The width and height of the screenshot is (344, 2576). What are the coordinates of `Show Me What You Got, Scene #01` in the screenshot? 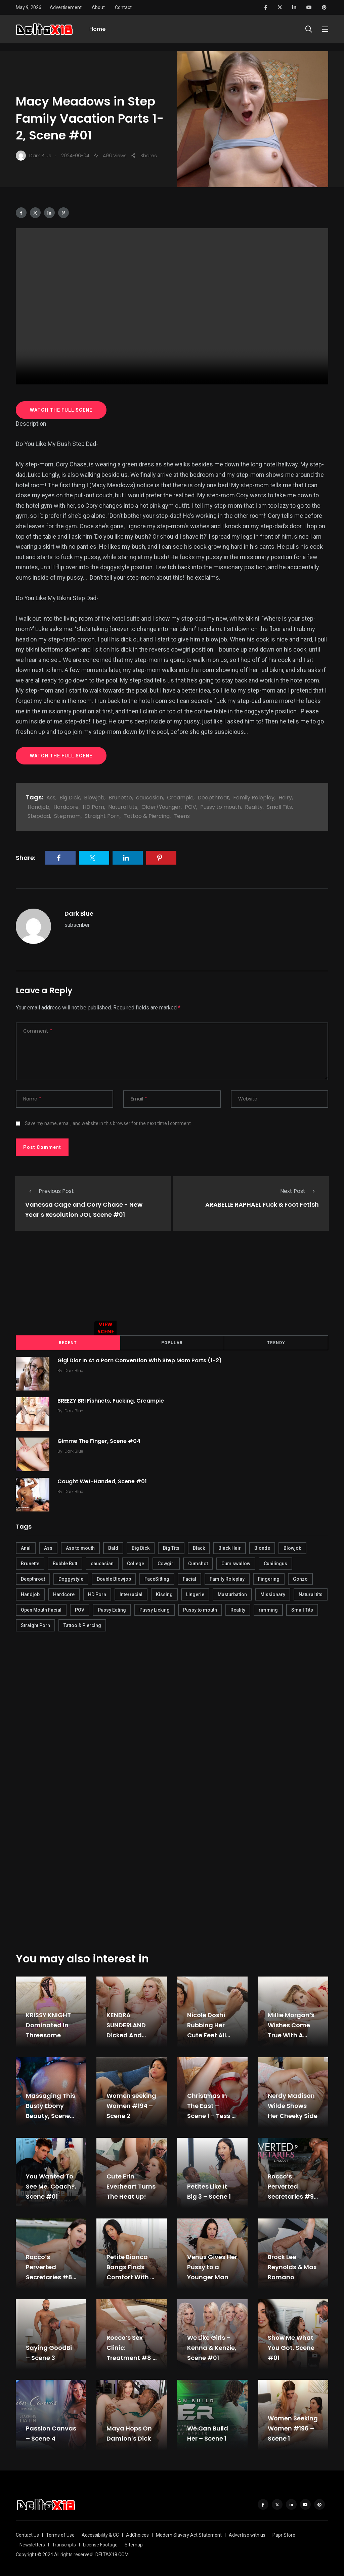 It's located at (291, 2346).